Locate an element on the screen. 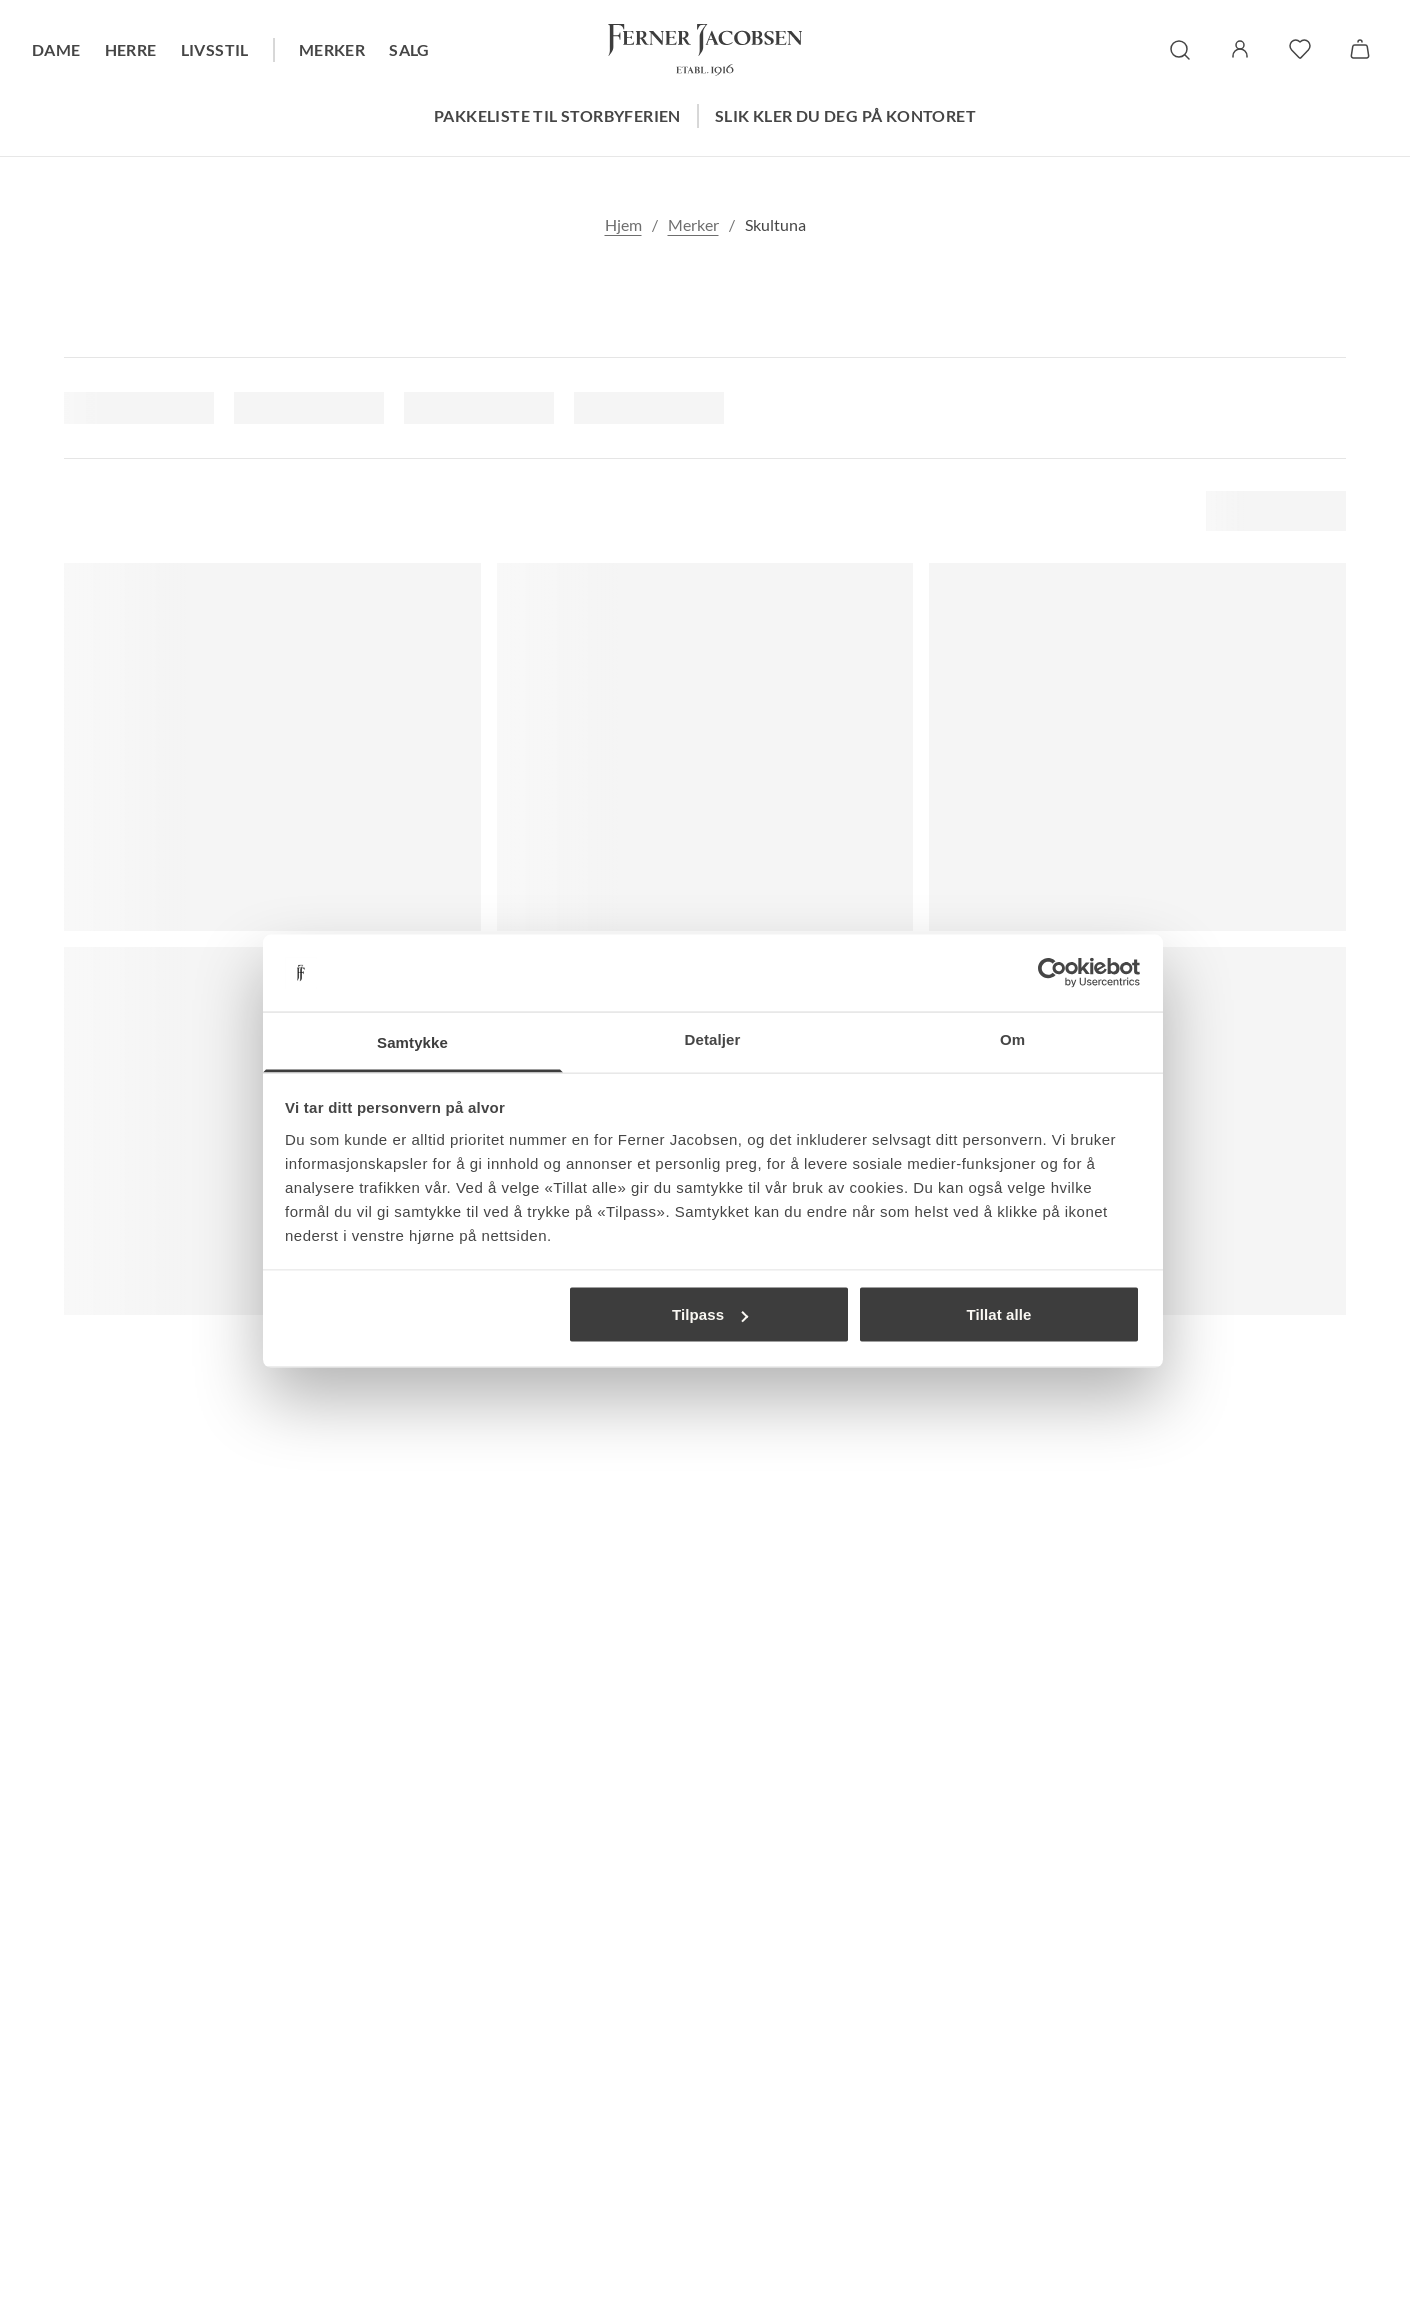 This screenshot has width=1425, height=2302. Livsstil is located at coordinates (215, 49).